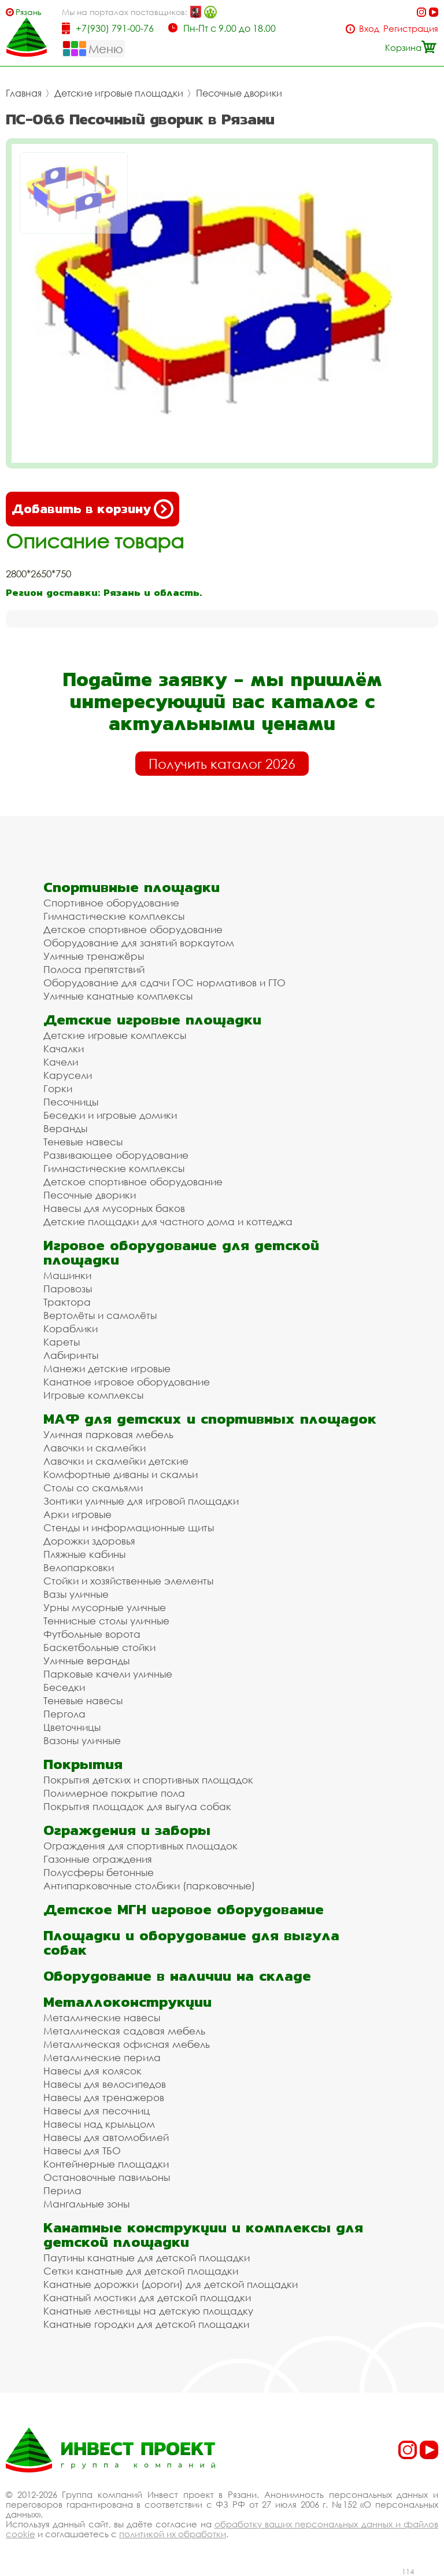 This screenshot has width=444, height=2576. I want to click on Песочные дворики, so click(239, 93).